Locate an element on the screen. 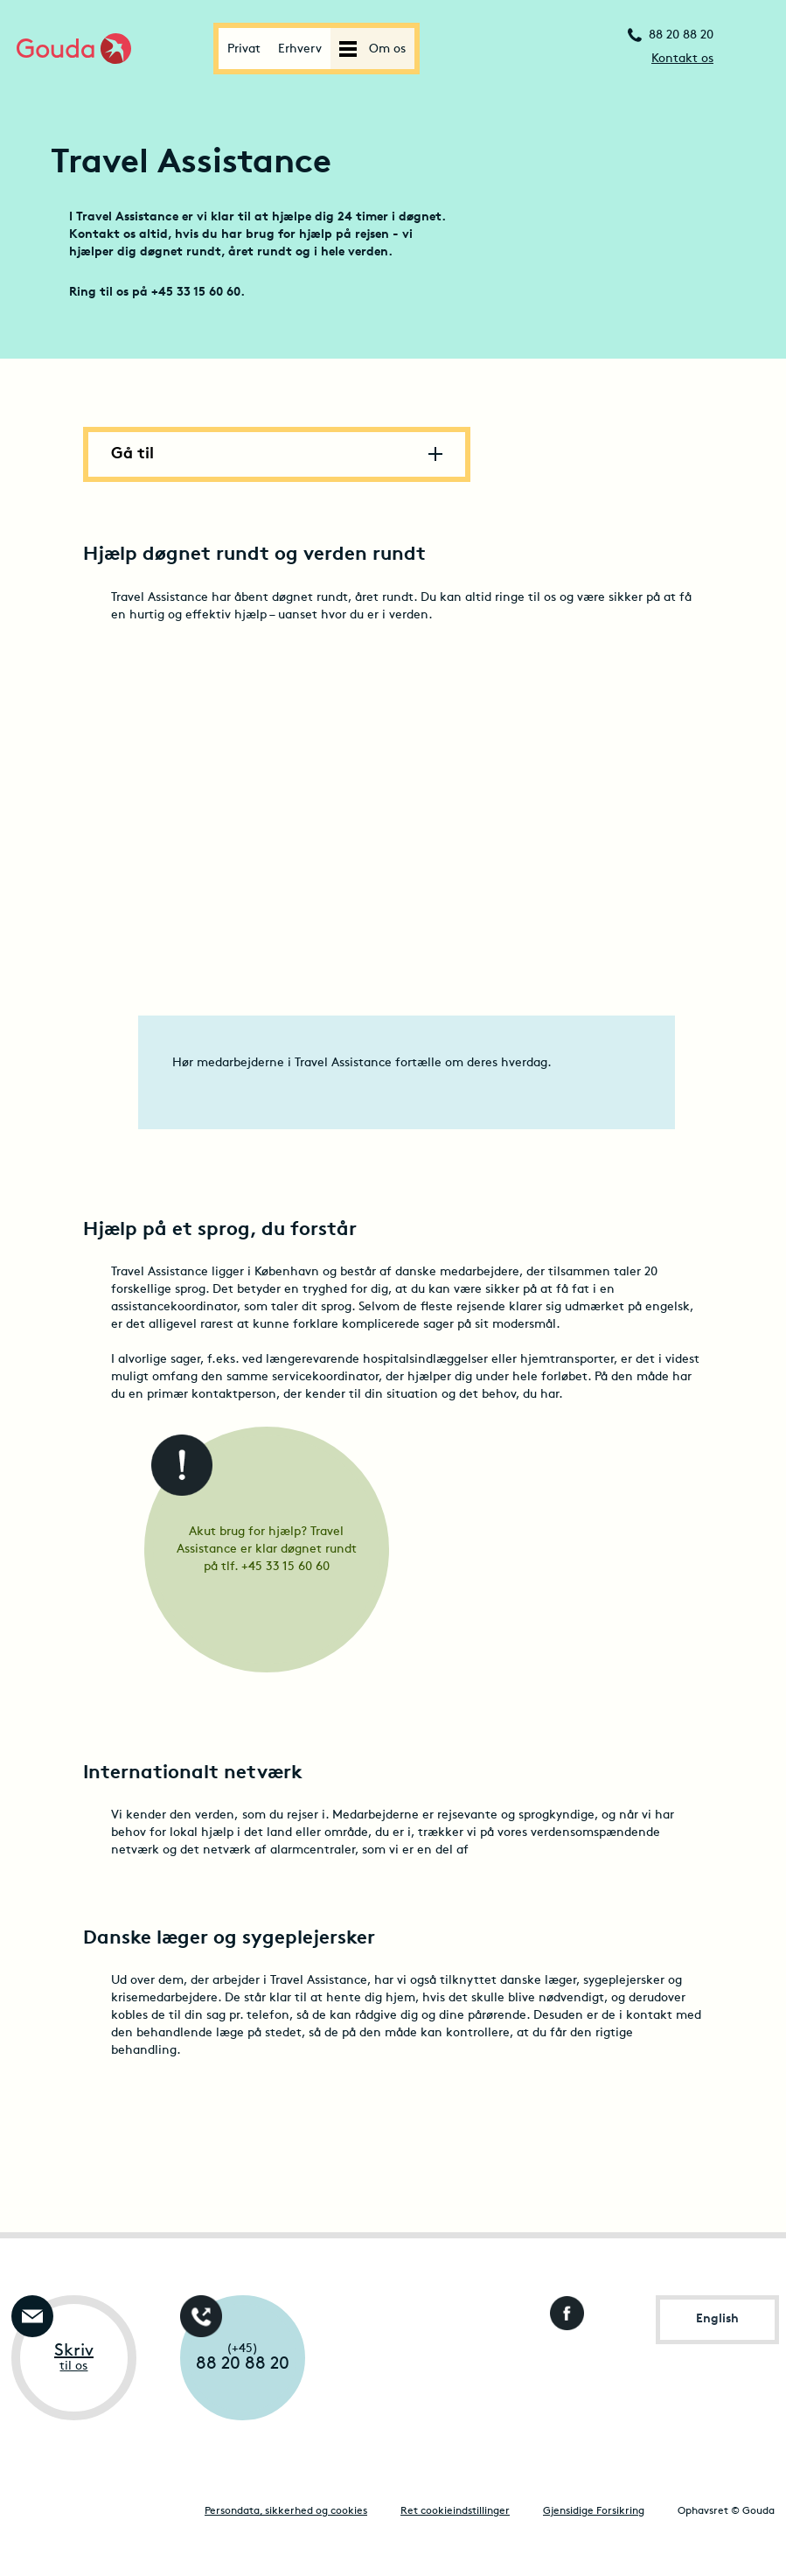  Ret cookieindstillinger is located at coordinates (455, 2511).